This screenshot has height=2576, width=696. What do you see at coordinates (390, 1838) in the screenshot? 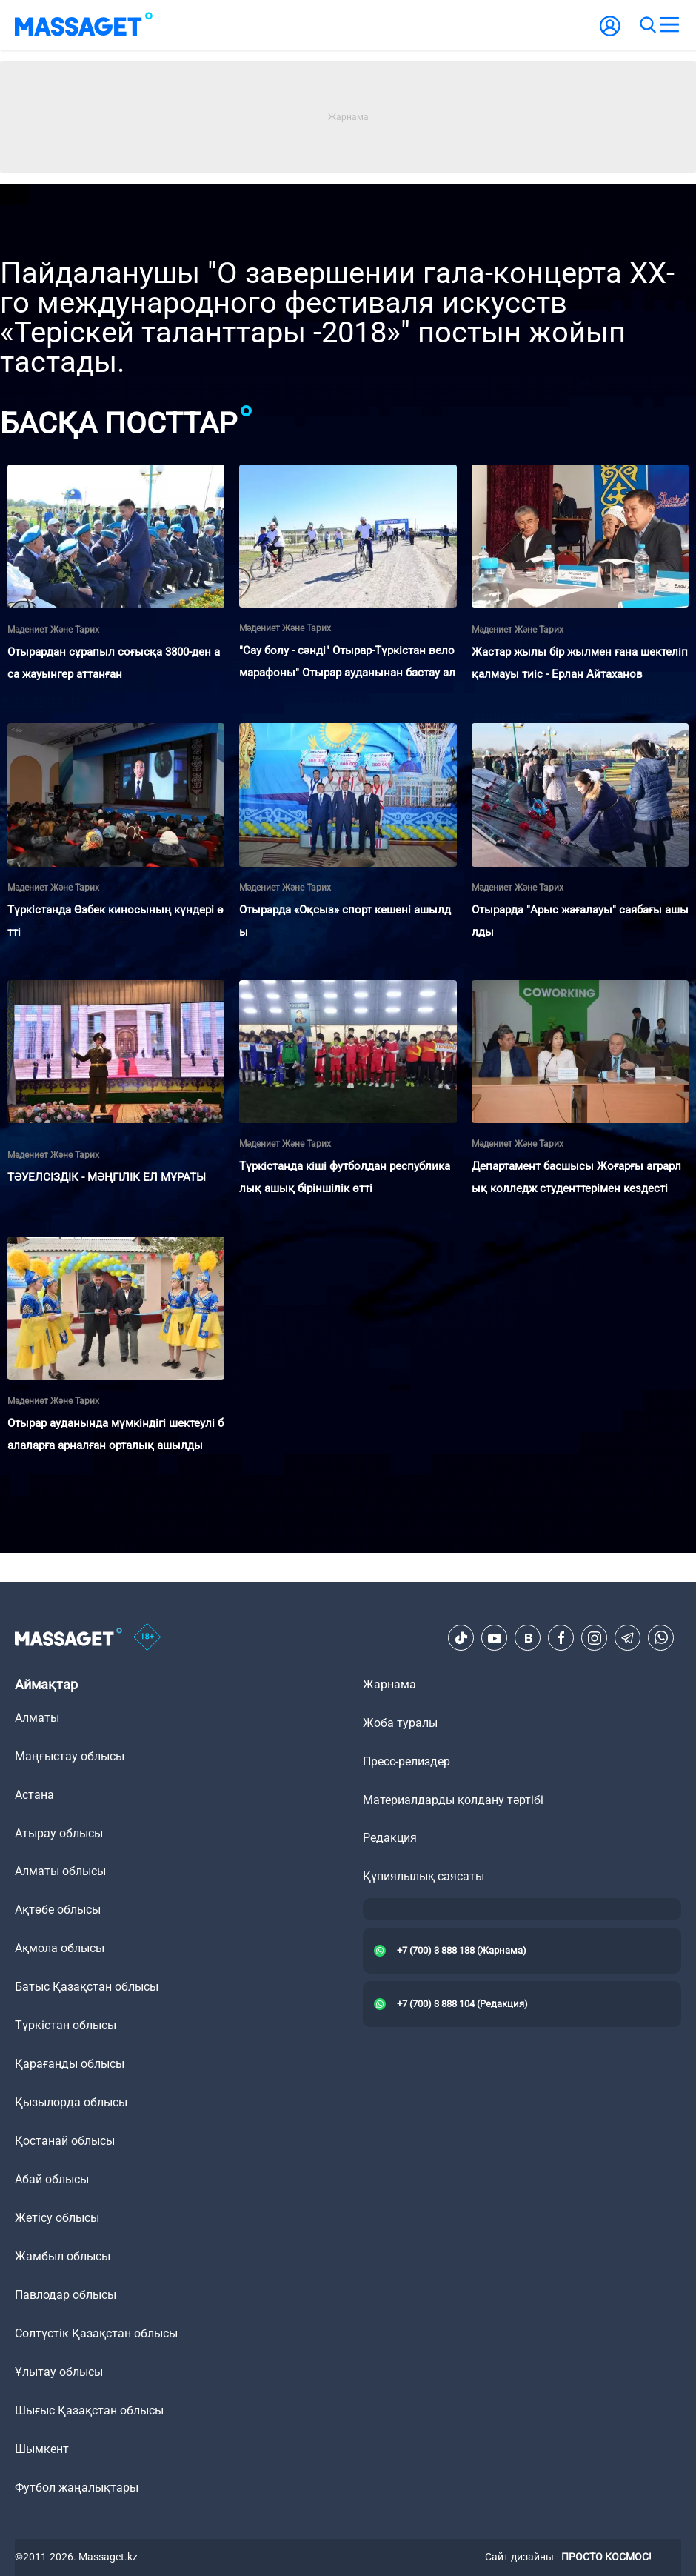
I see `Редакция` at bounding box center [390, 1838].